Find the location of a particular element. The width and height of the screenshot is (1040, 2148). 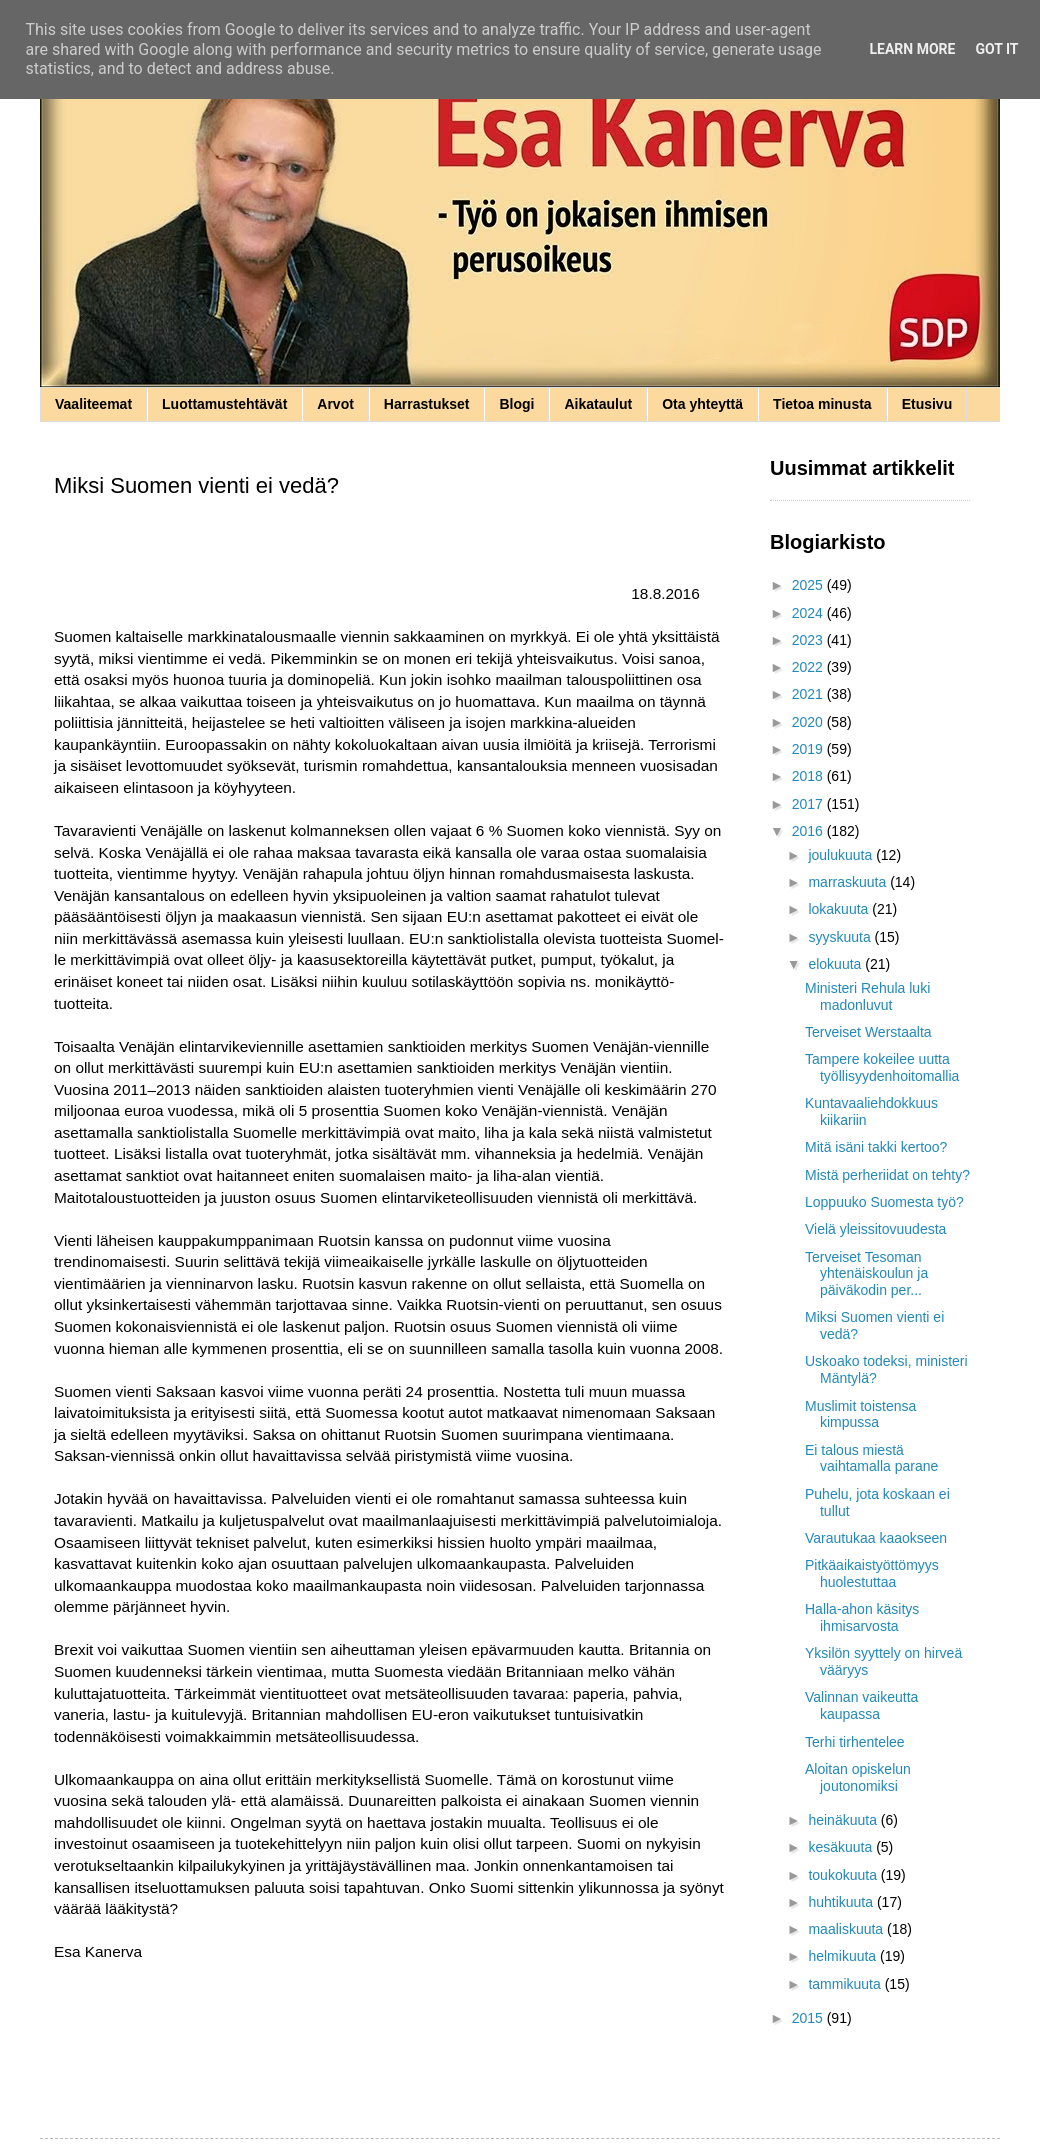

joulukuuta is located at coordinates (842, 855).